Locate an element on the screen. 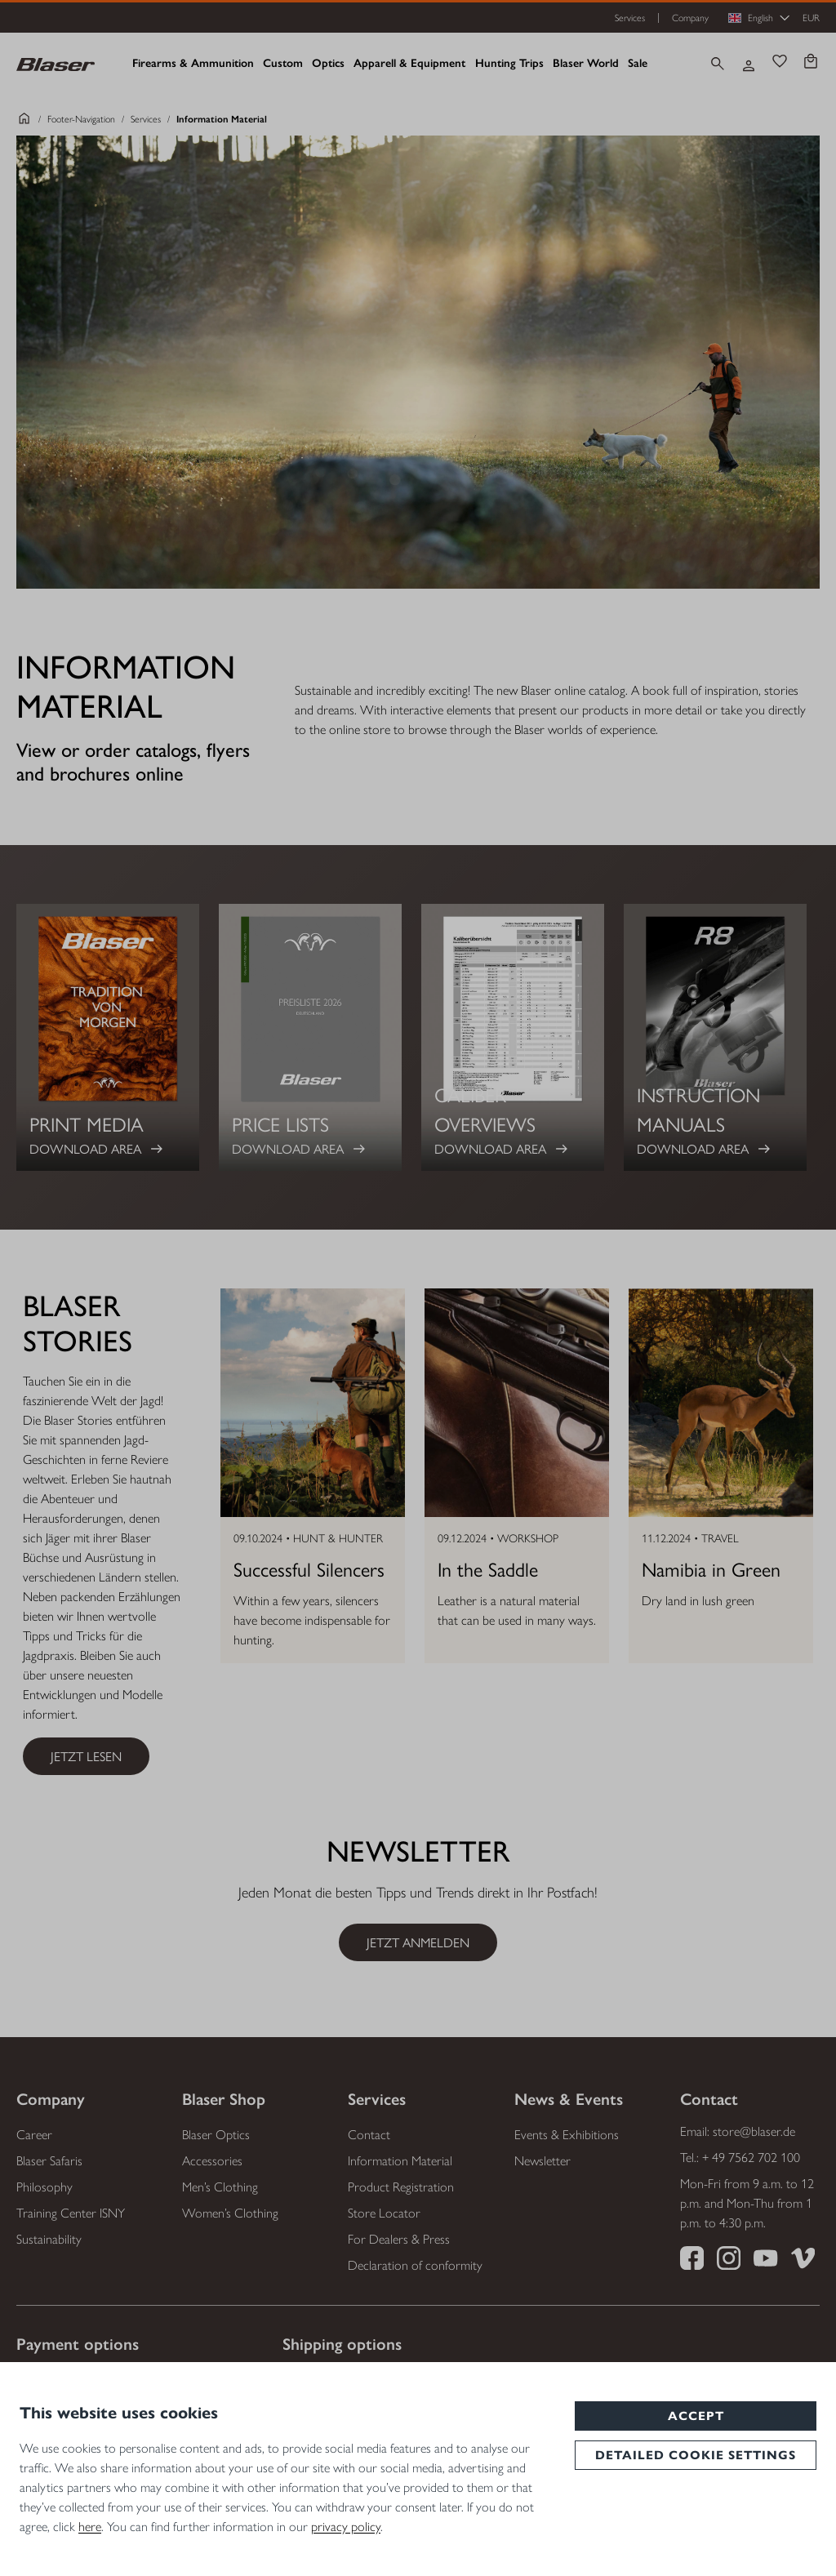  Men’s Clothing is located at coordinates (220, 2187).